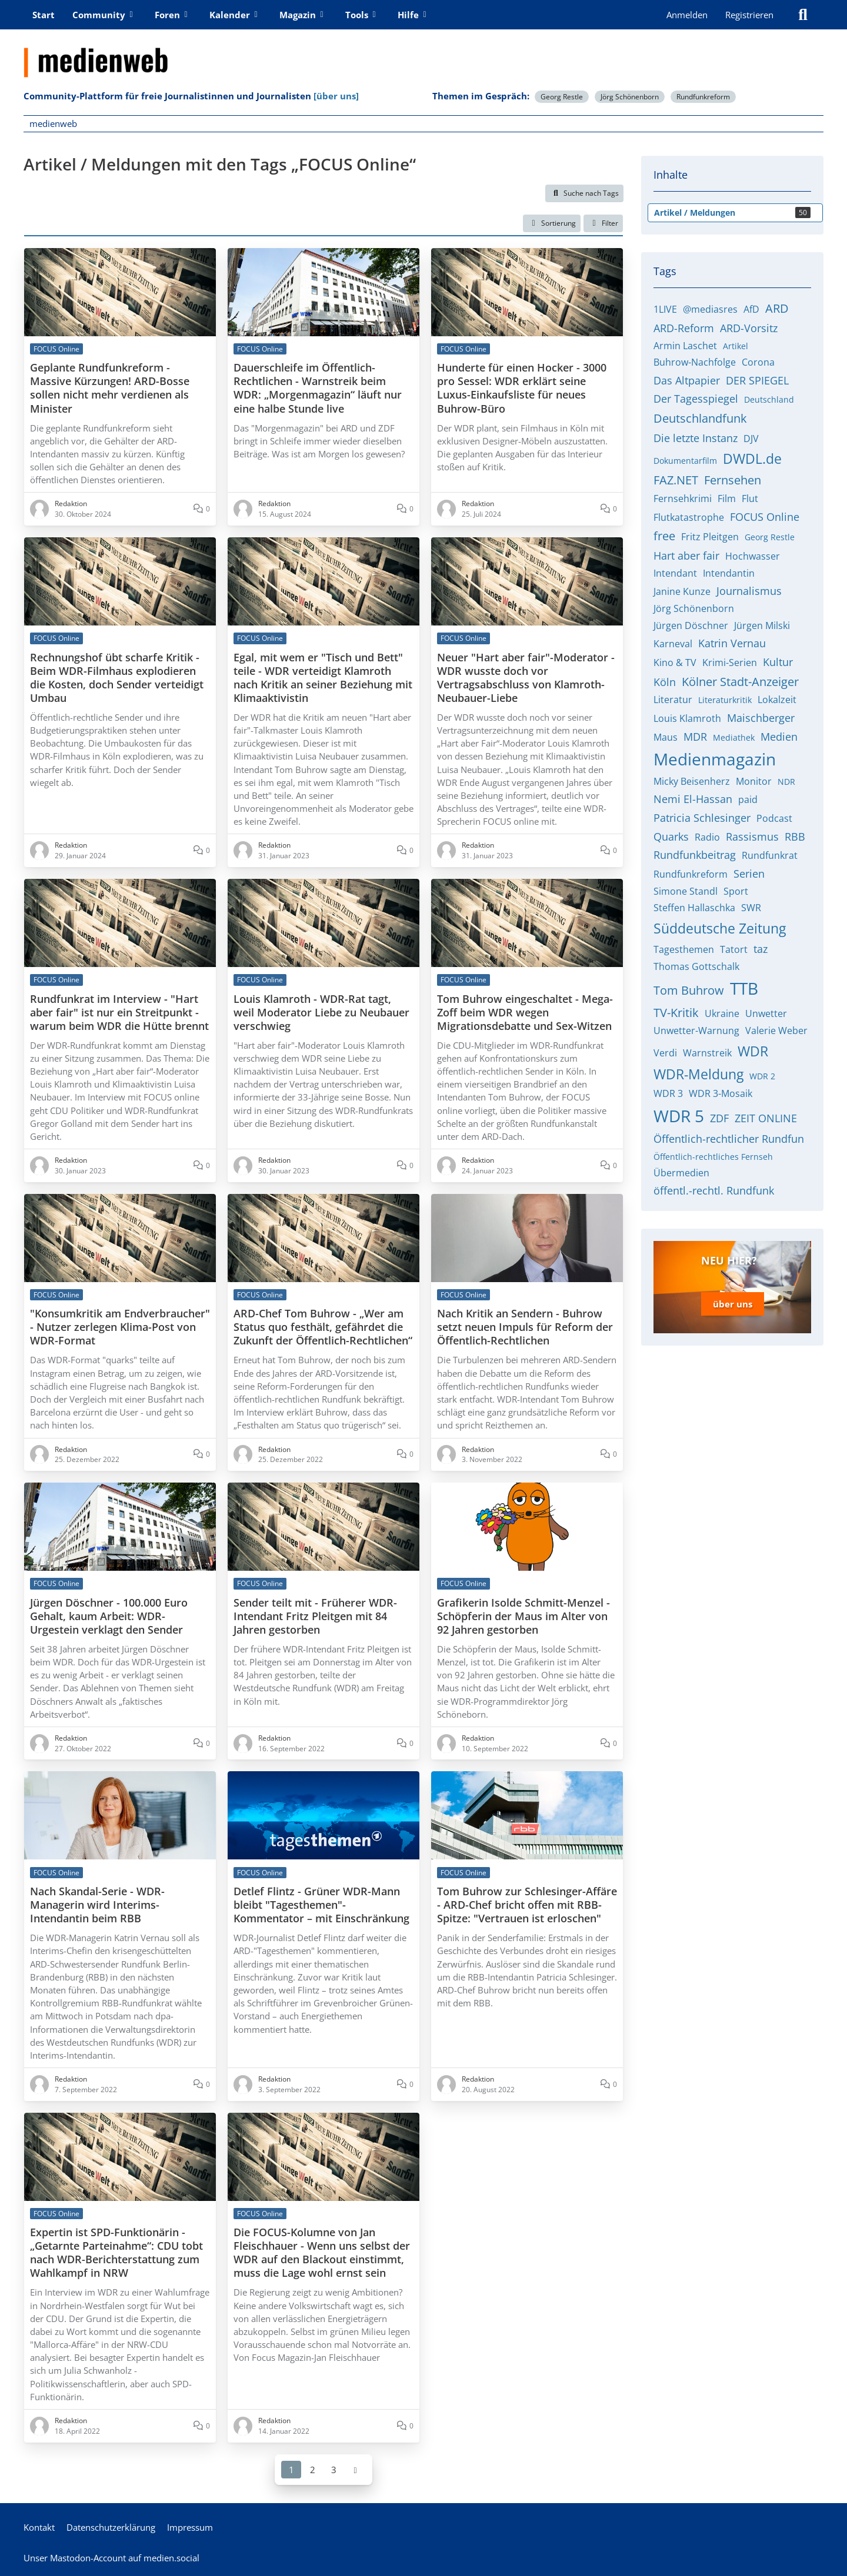 Image resolution: width=847 pixels, height=2576 pixels. I want to click on FAZ.NET, so click(675, 480).